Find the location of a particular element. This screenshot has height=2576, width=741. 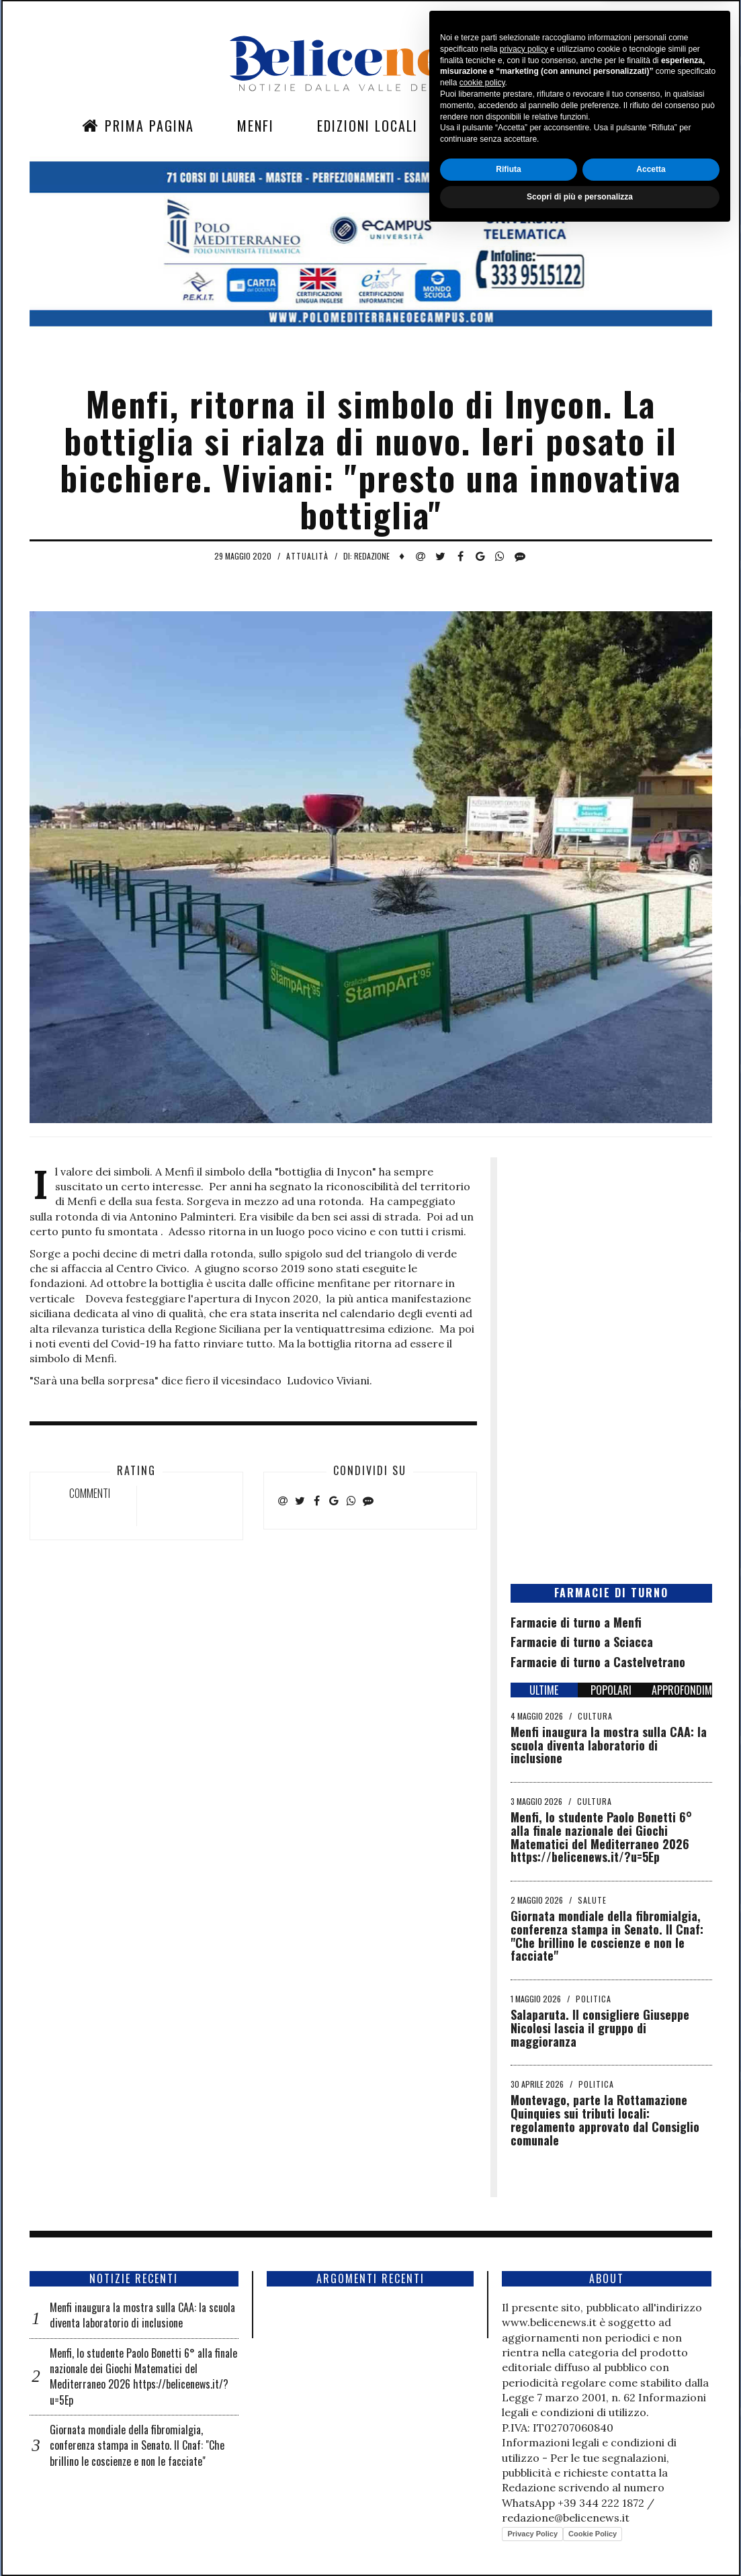

Farmacie di turno a Menfi is located at coordinates (576, 1622).